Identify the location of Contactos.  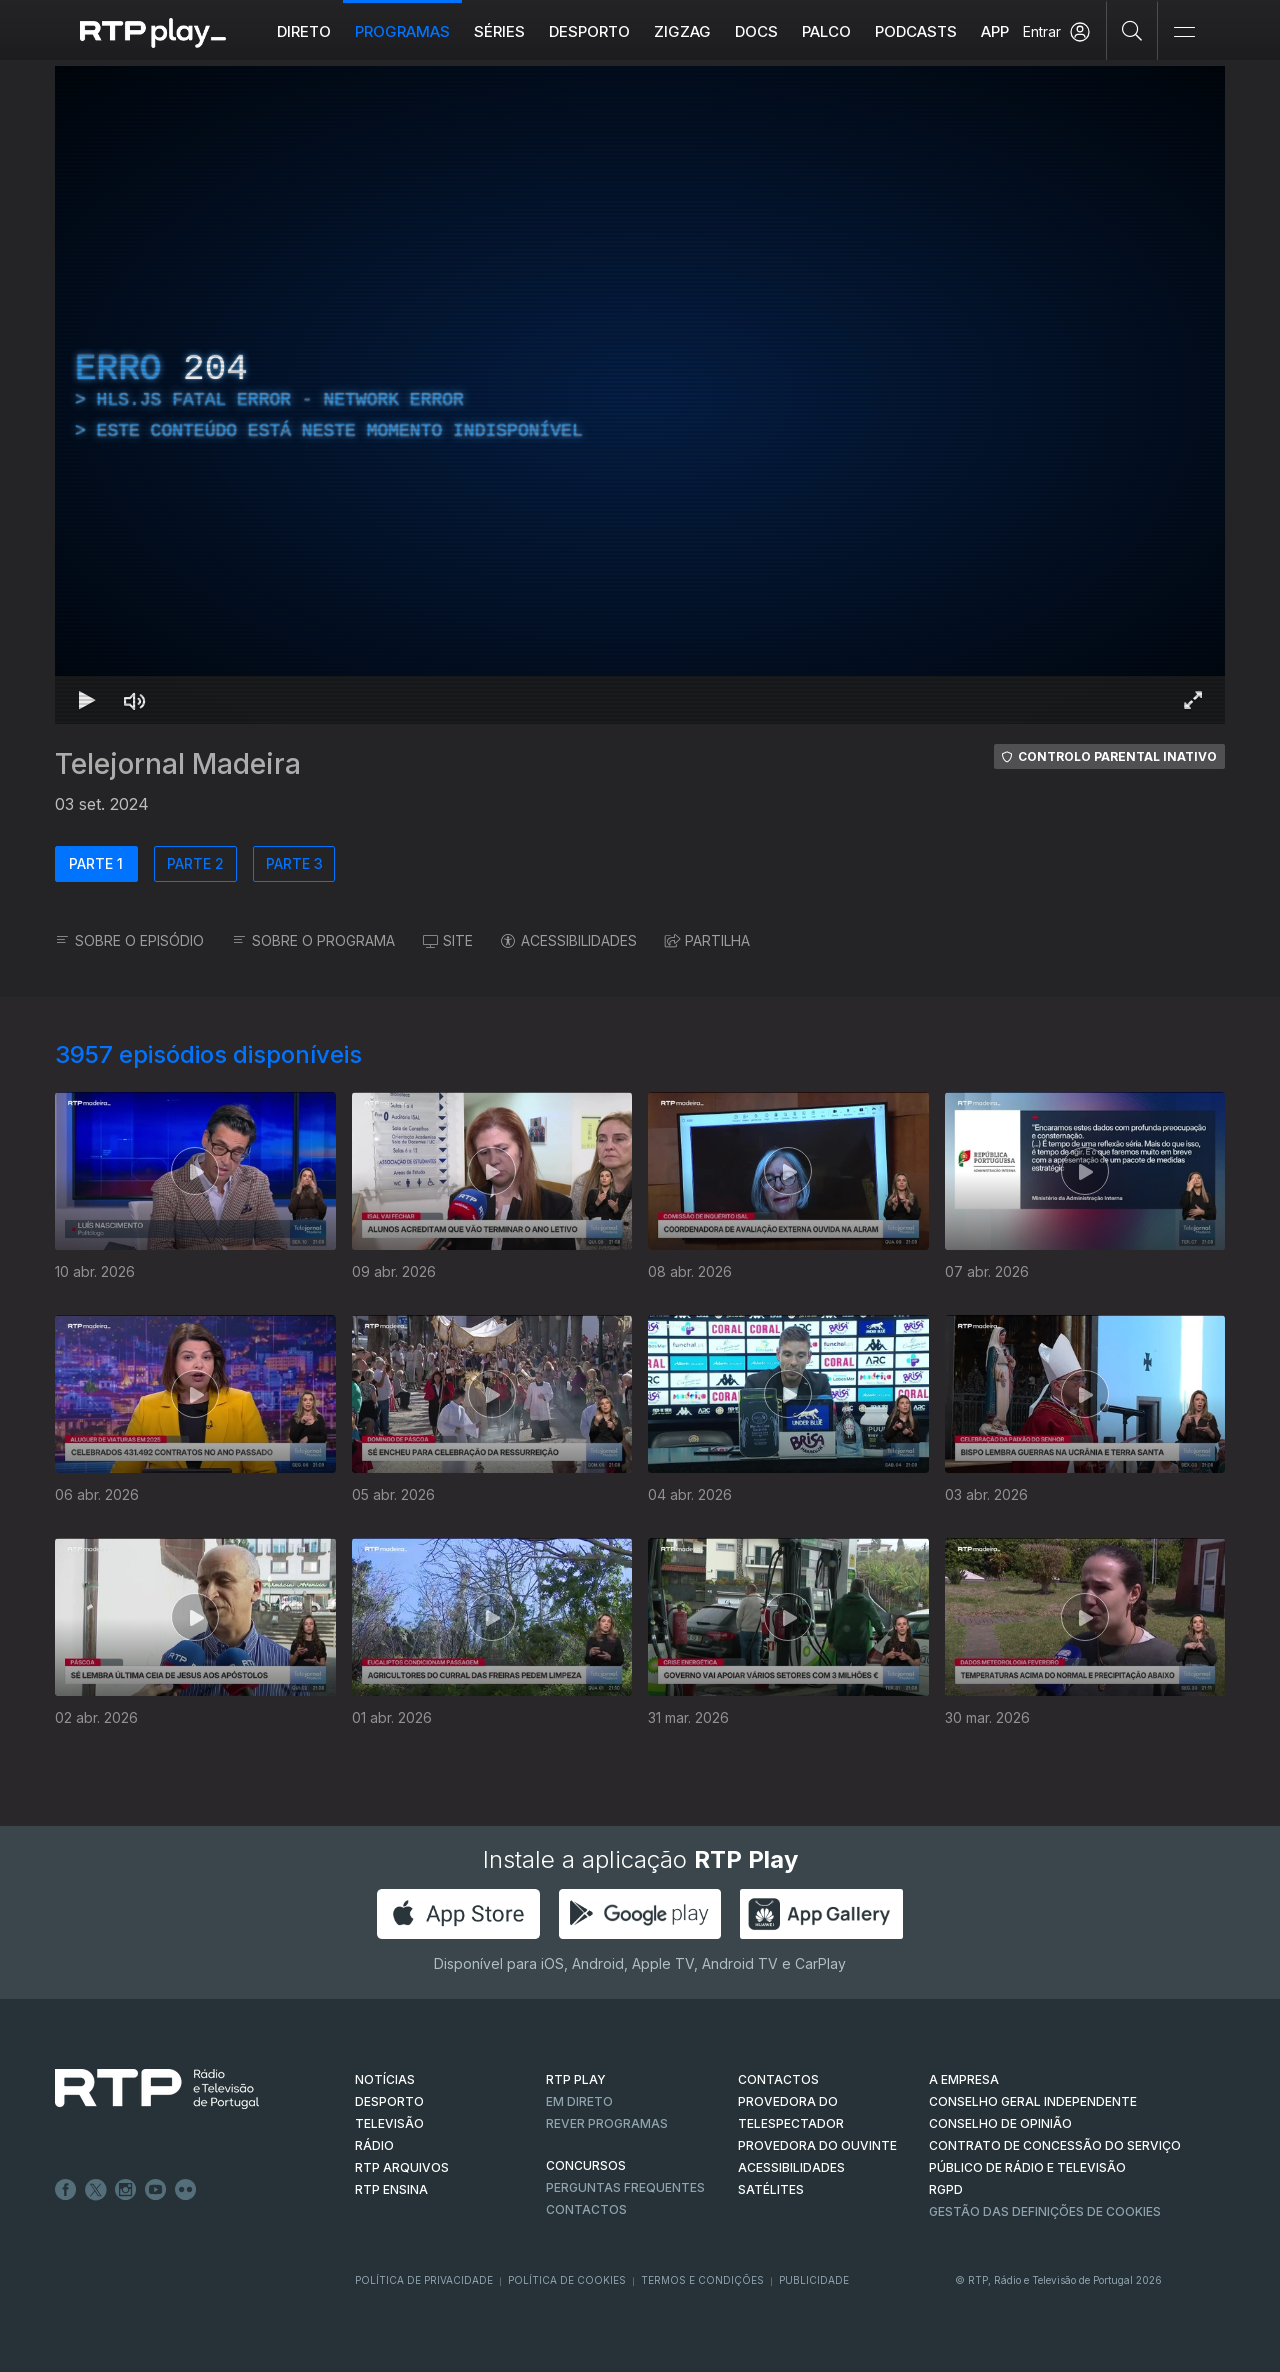
(586, 2209).